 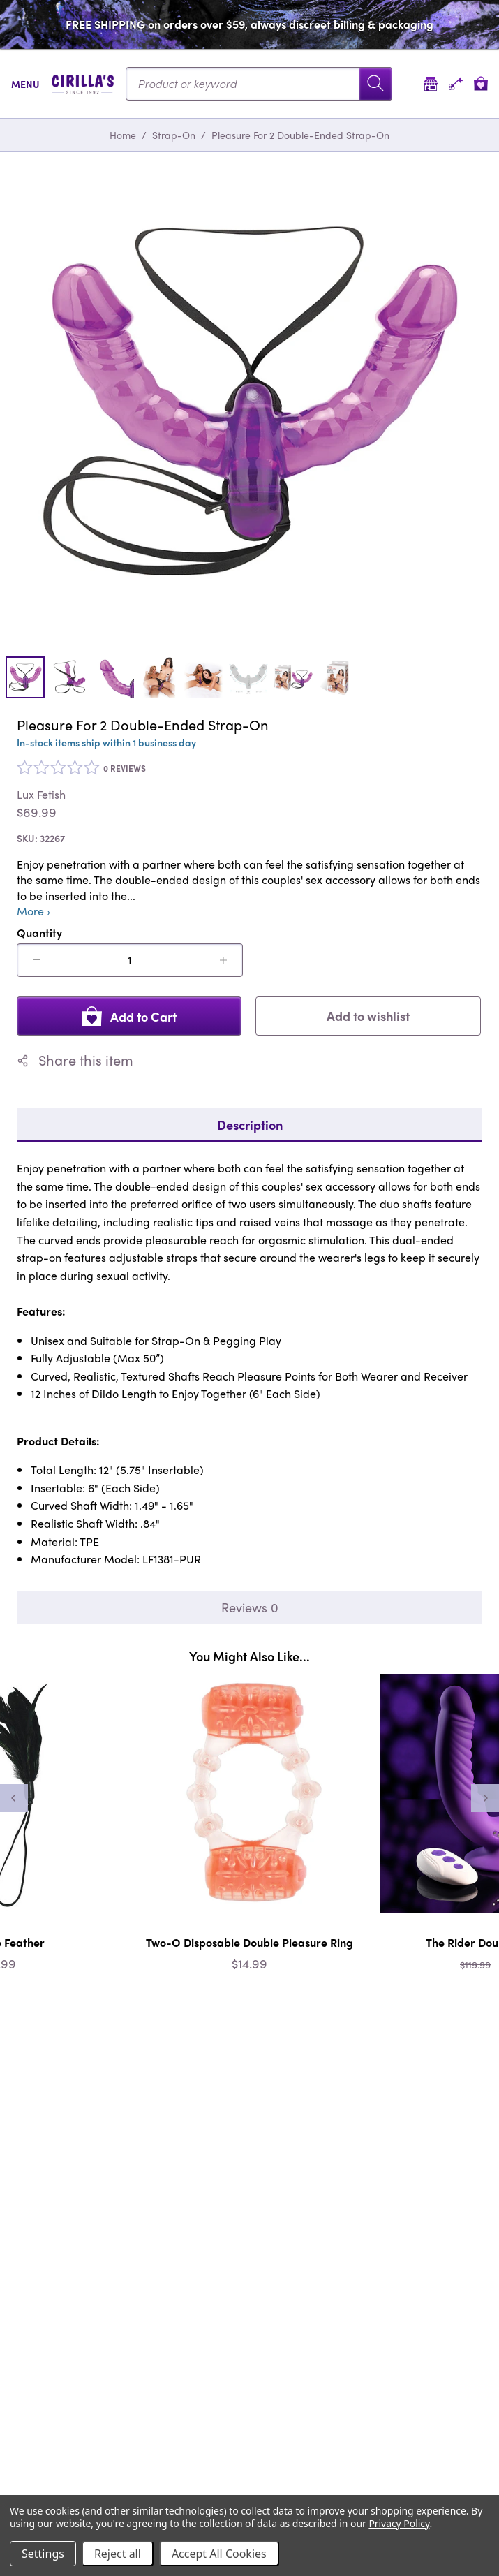 What do you see at coordinates (249, 1607) in the screenshot?
I see `Reviews 0` at bounding box center [249, 1607].